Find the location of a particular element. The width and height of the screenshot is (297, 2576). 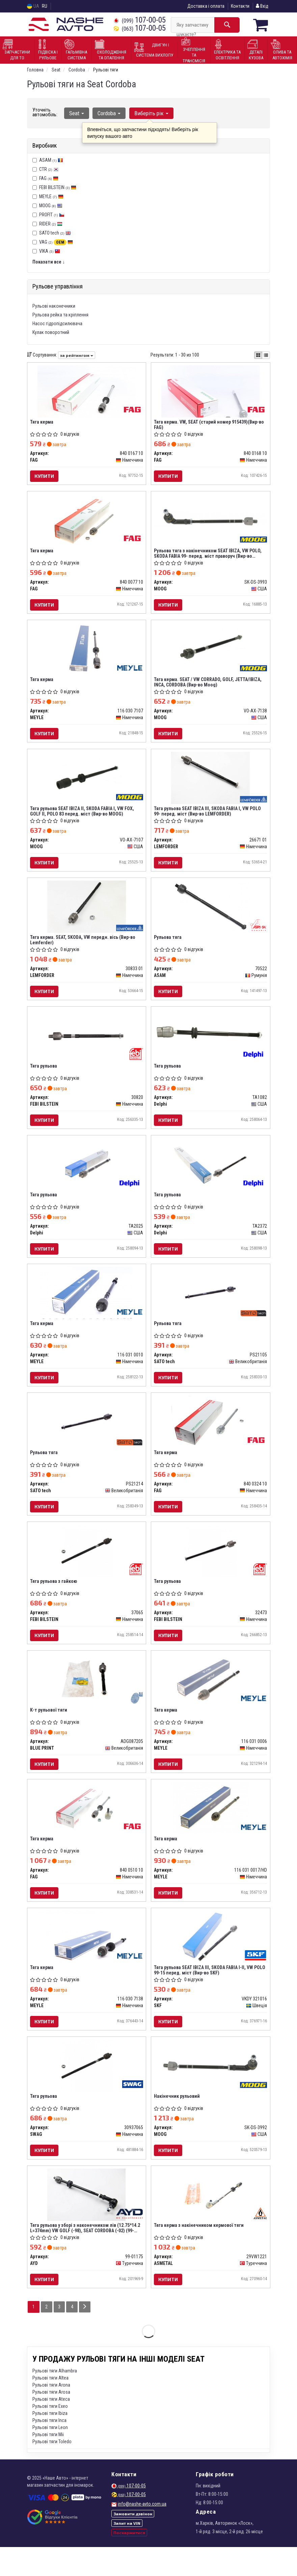

[Тяга рульова Delphi TA2025] is located at coordinates (86, 1175).